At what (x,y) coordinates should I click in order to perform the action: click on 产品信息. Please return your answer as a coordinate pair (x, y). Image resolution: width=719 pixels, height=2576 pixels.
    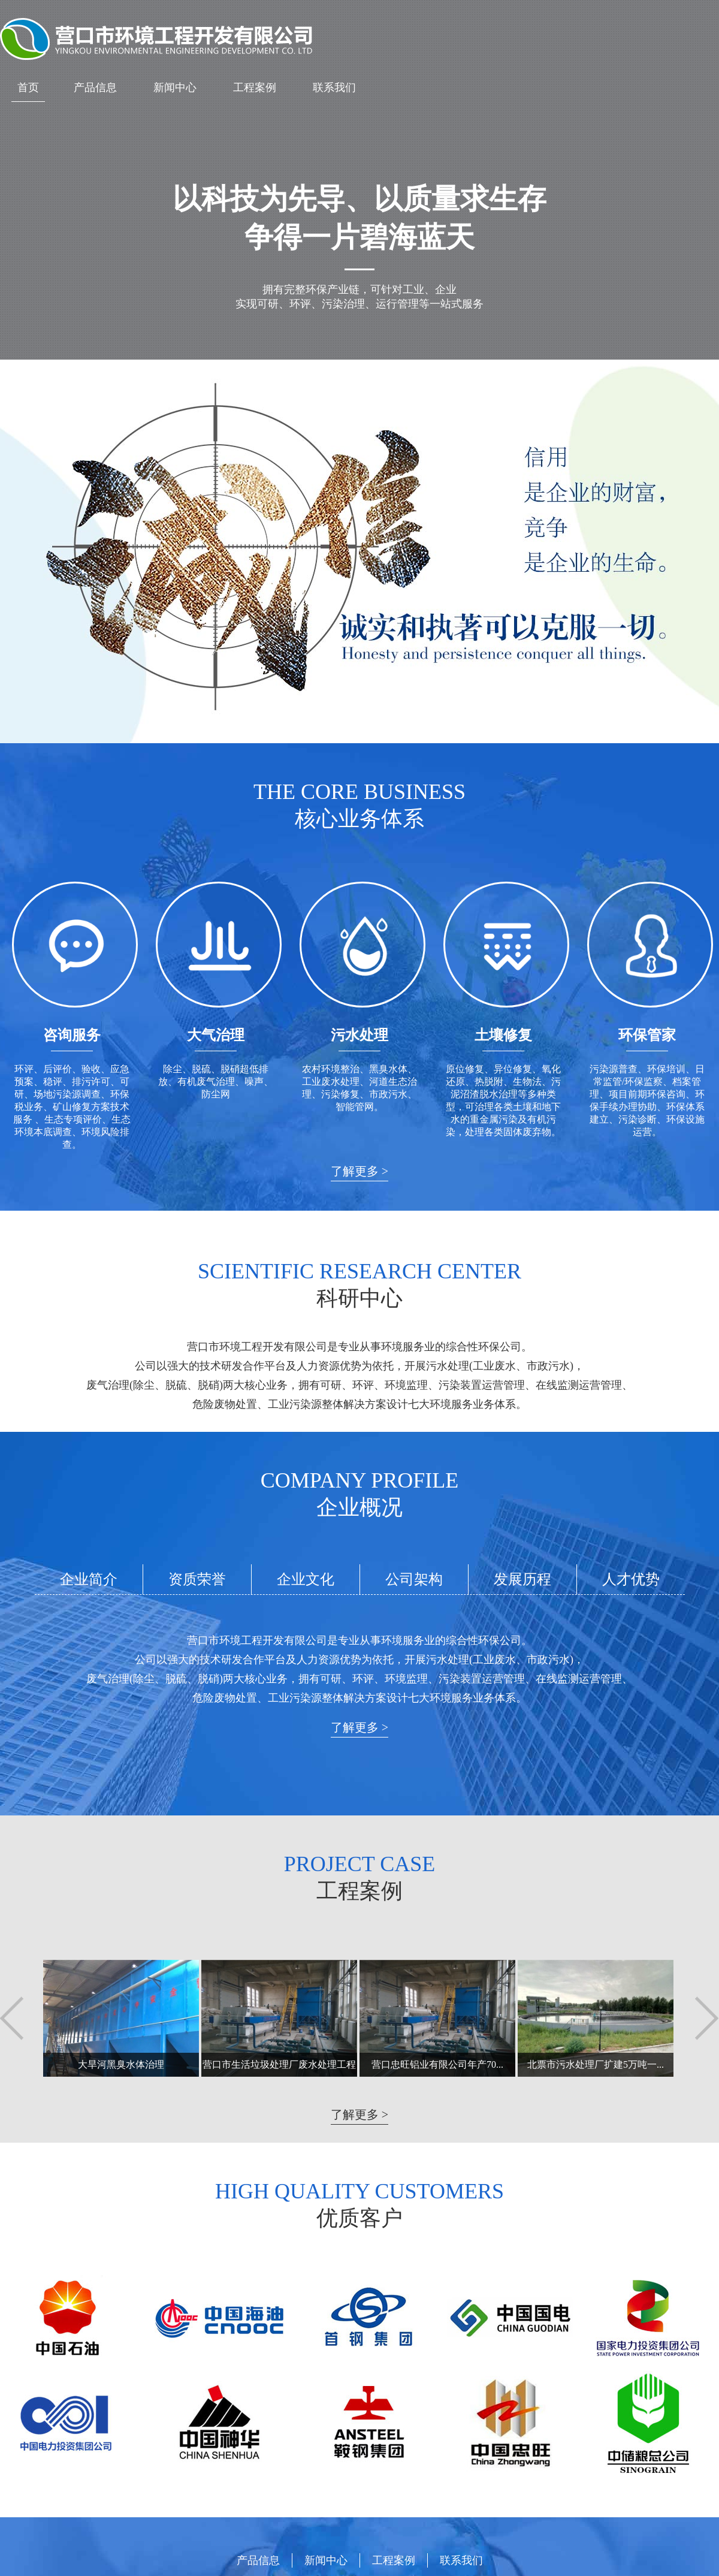
    Looking at the image, I should click on (95, 87).